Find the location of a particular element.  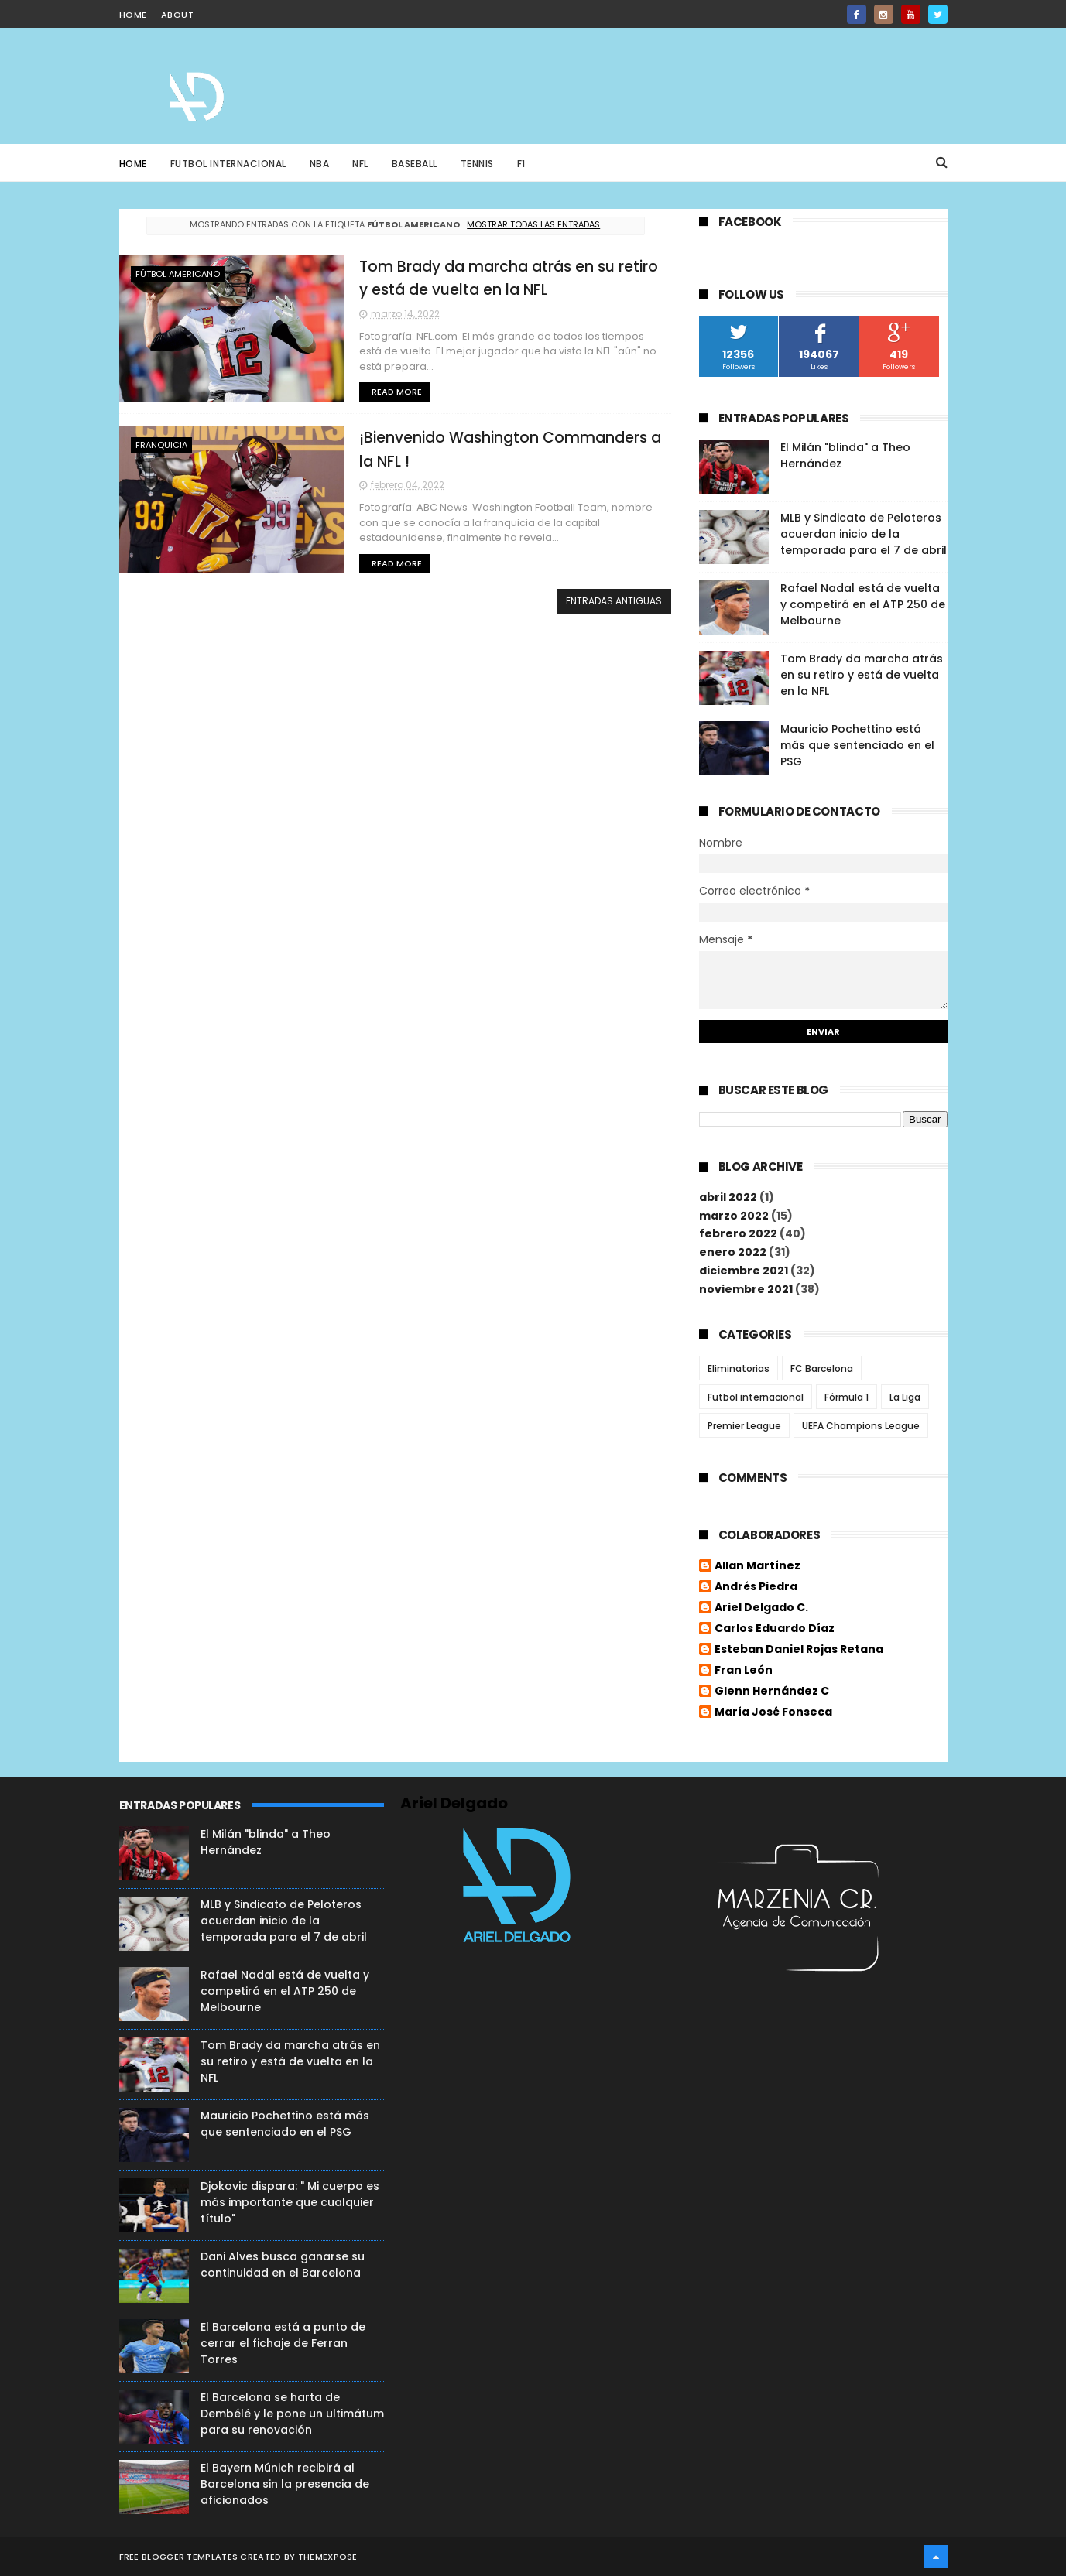

Fórmula 1 is located at coordinates (846, 1397).